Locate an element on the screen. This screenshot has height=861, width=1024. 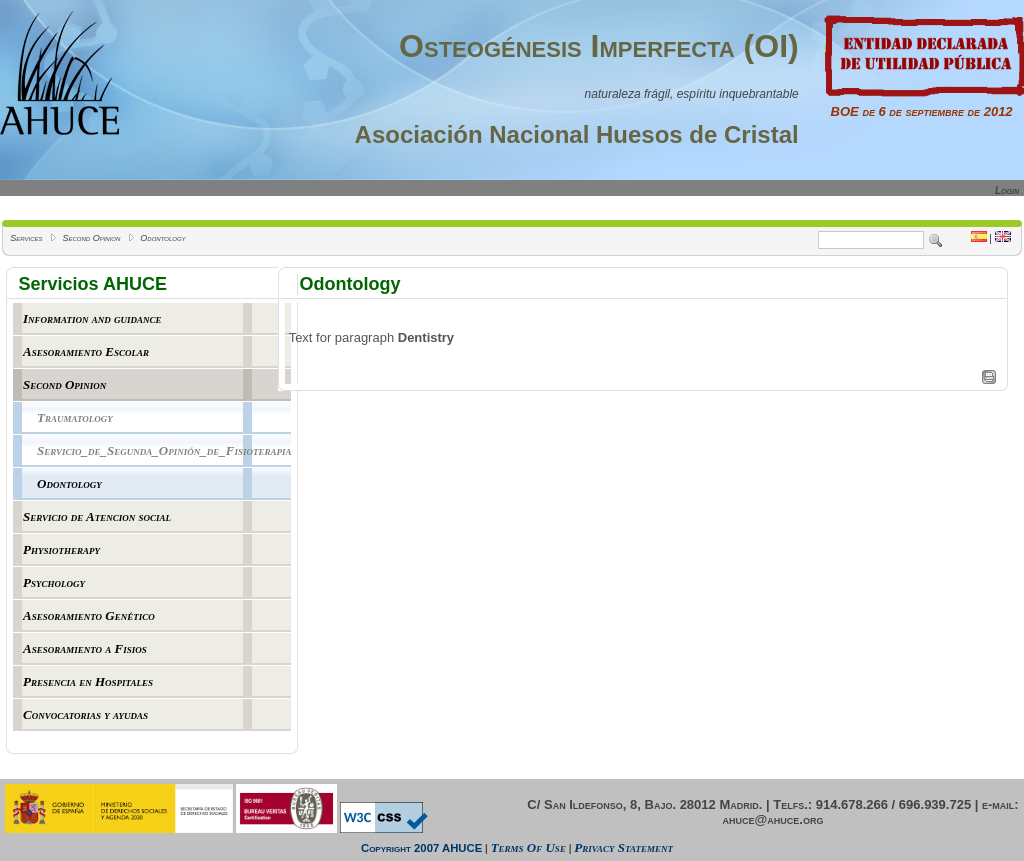
Psychology is located at coordinates (54, 582).